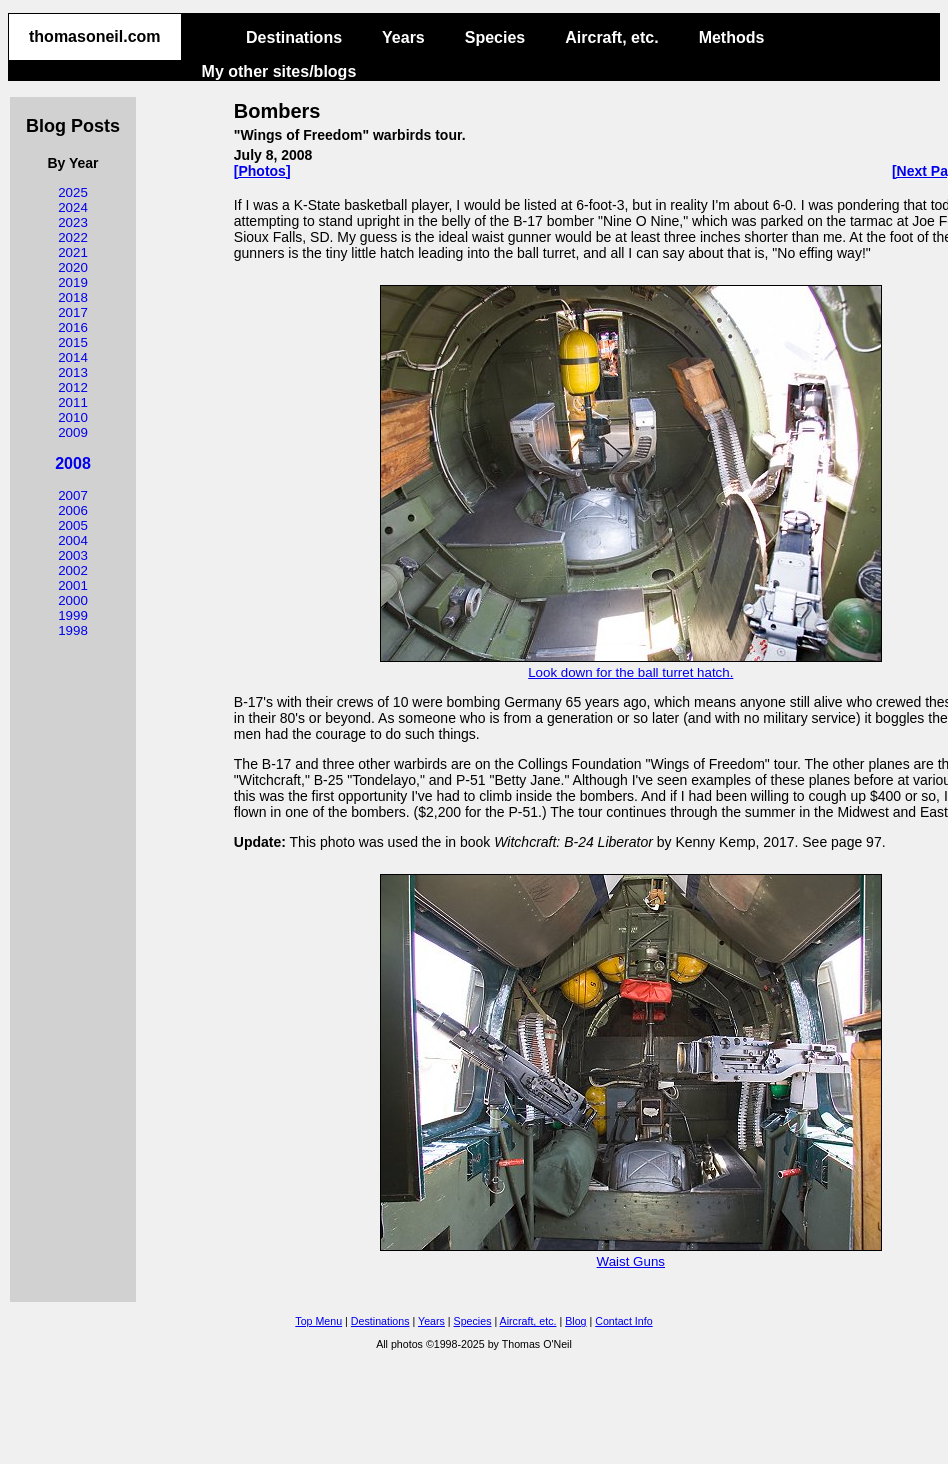 Image resolution: width=948 pixels, height=1464 pixels. I want to click on 2005, so click(73, 525).